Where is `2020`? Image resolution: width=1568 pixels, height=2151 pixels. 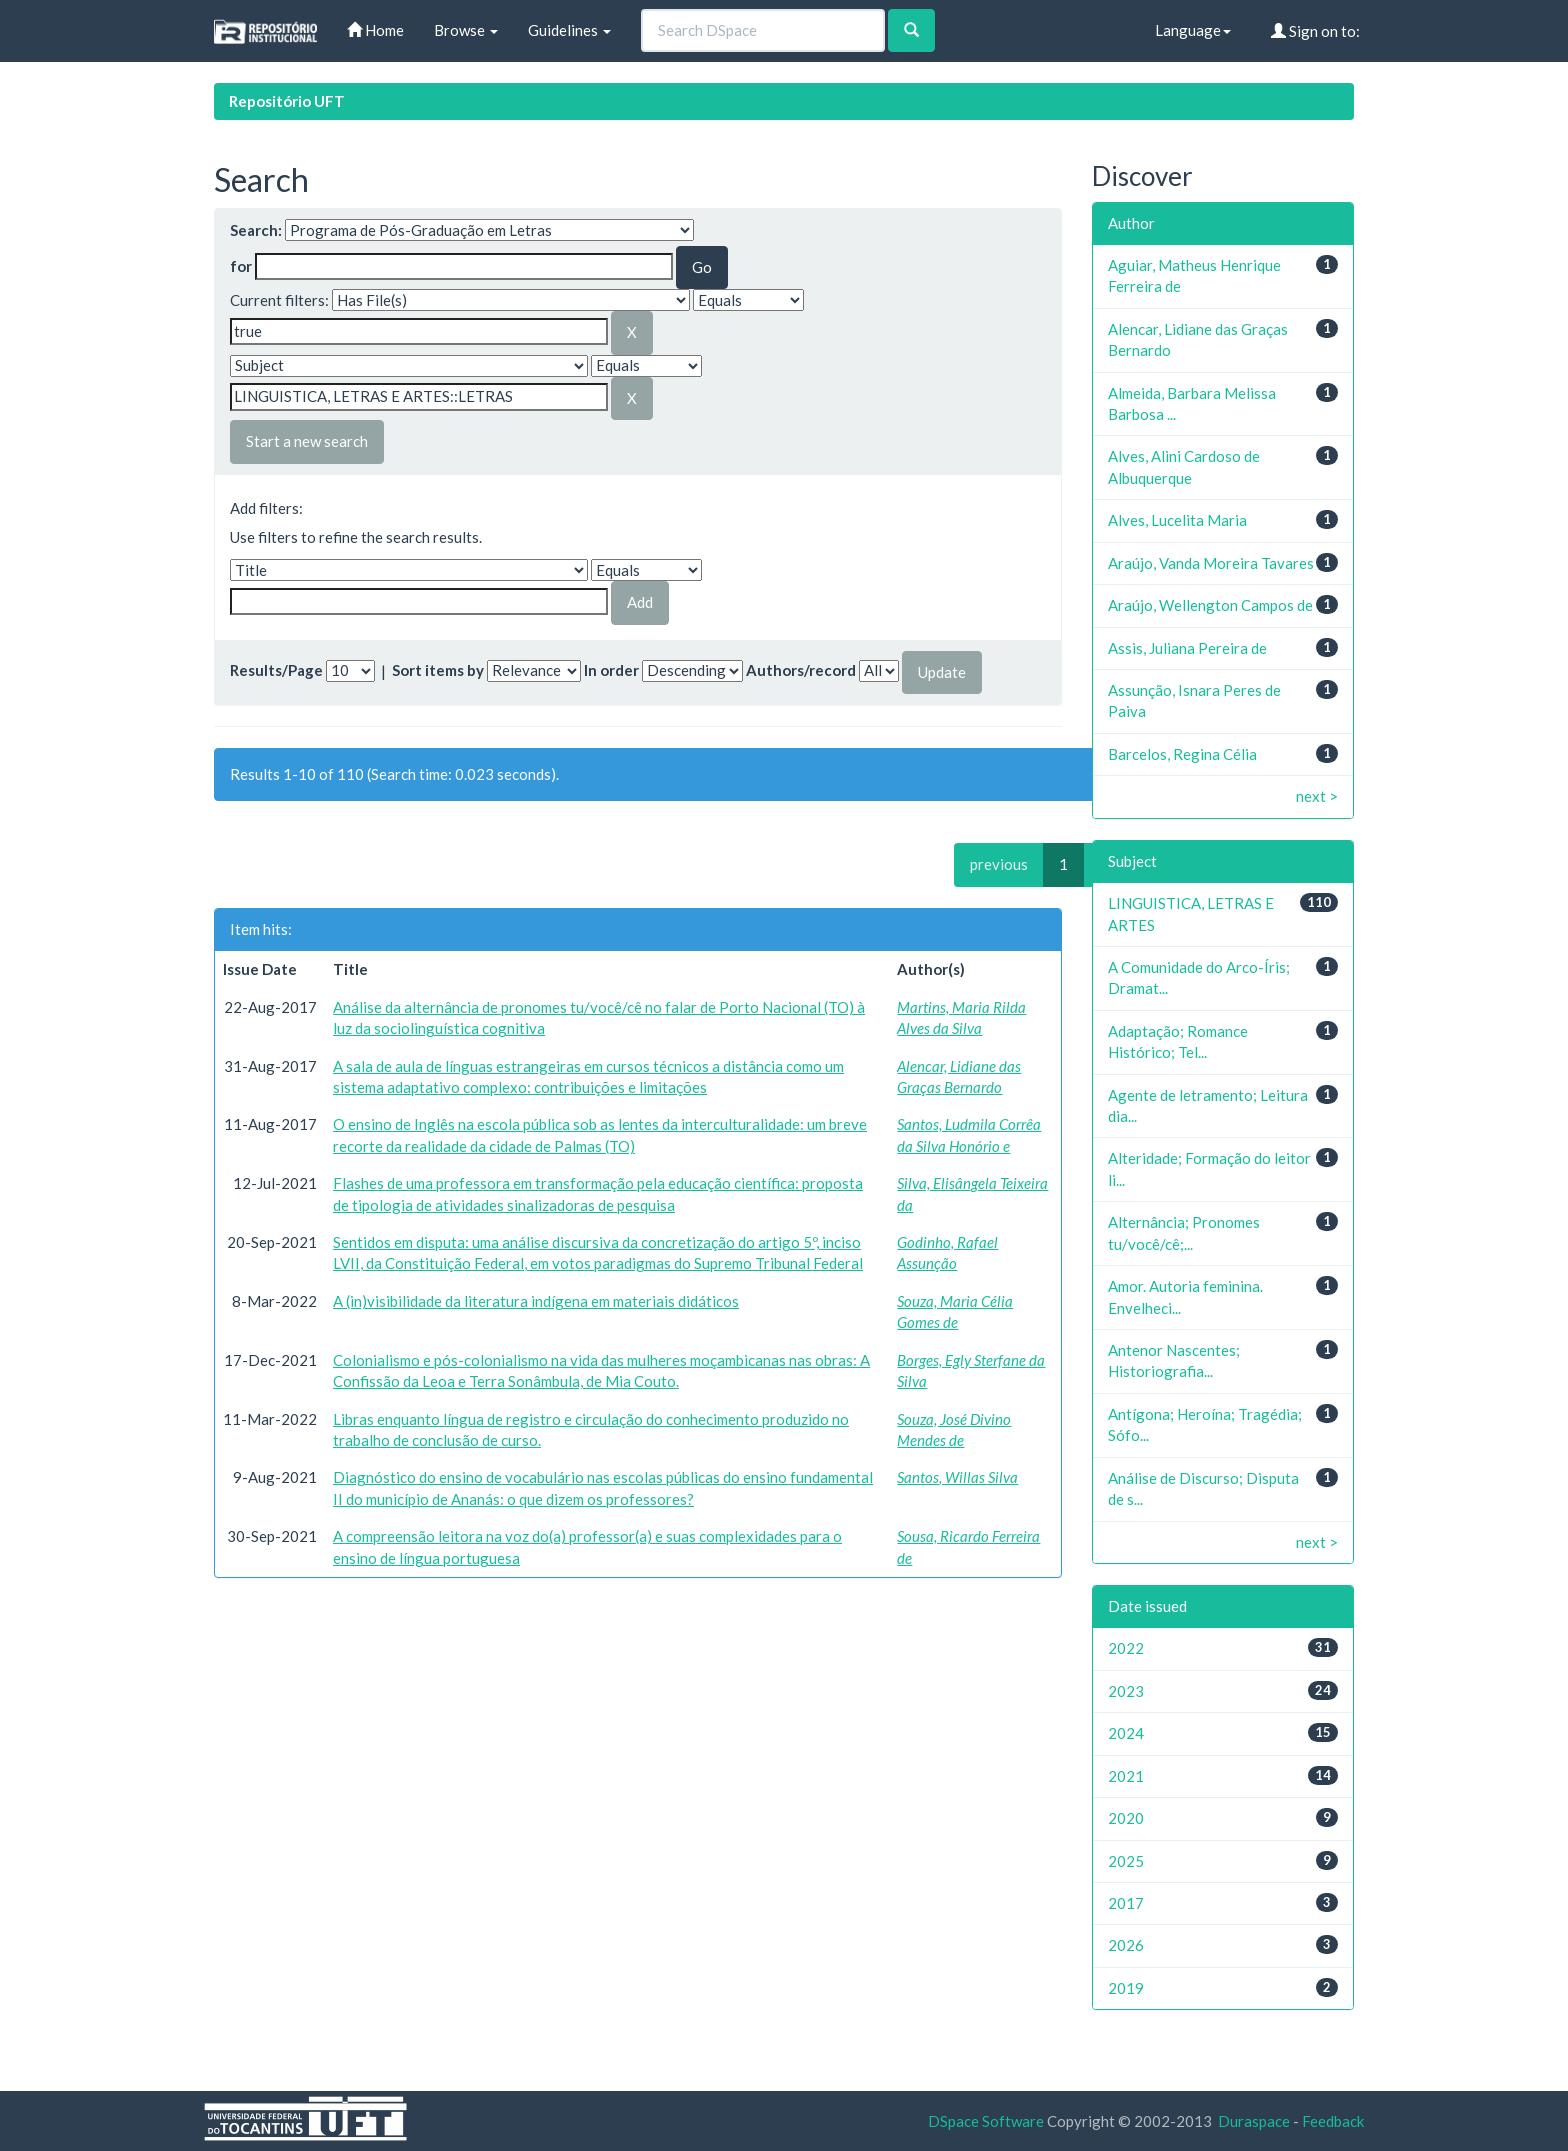 2020 is located at coordinates (1126, 1818).